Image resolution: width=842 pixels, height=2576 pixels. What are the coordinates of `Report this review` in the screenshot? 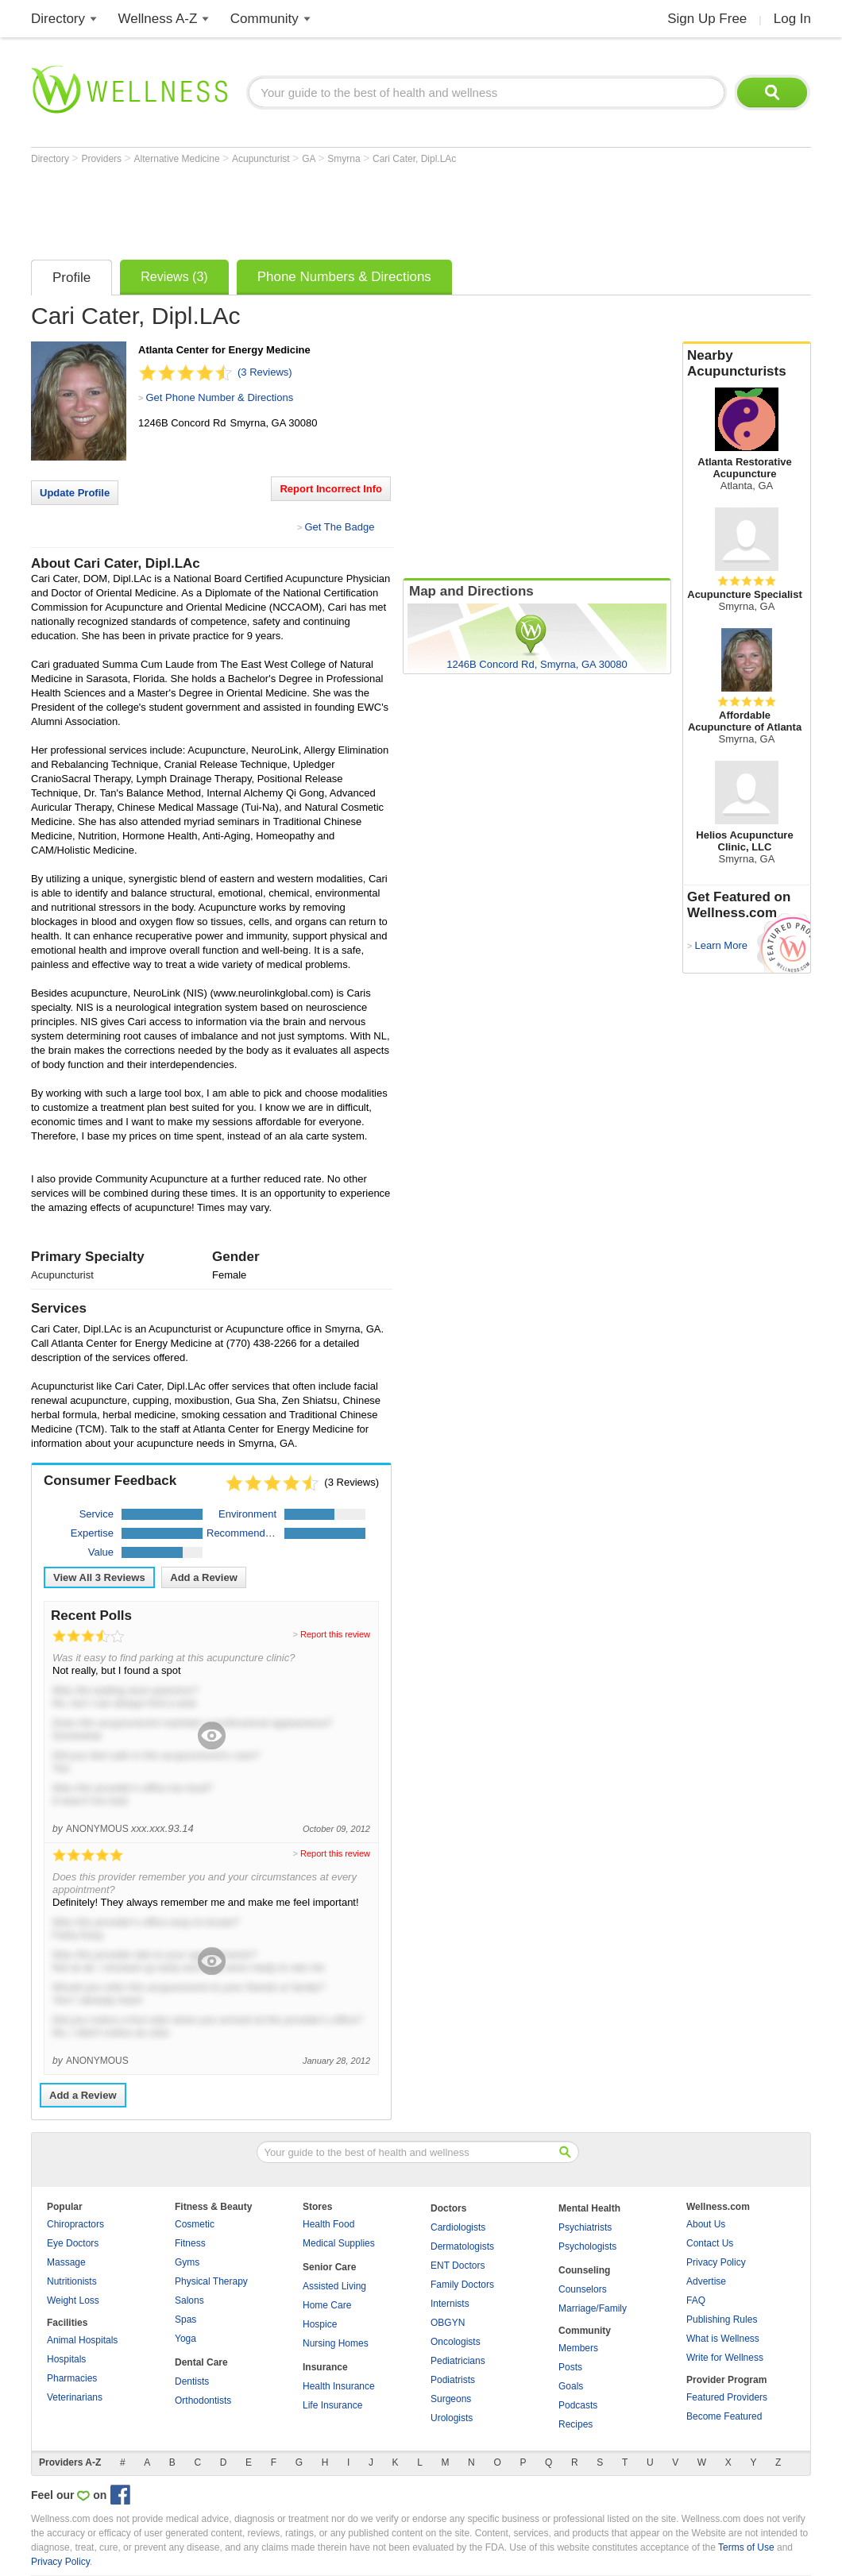 It's located at (335, 1634).